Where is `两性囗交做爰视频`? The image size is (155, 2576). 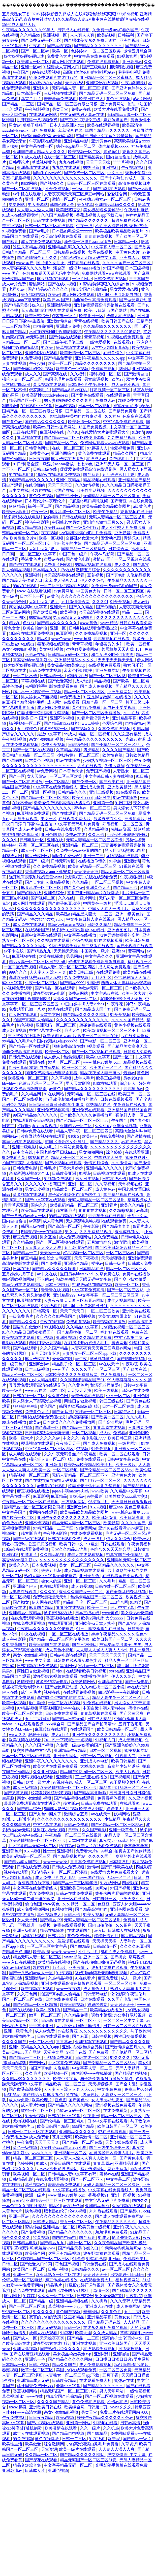 两性囗交做爰视频 is located at coordinates (45, 1343).